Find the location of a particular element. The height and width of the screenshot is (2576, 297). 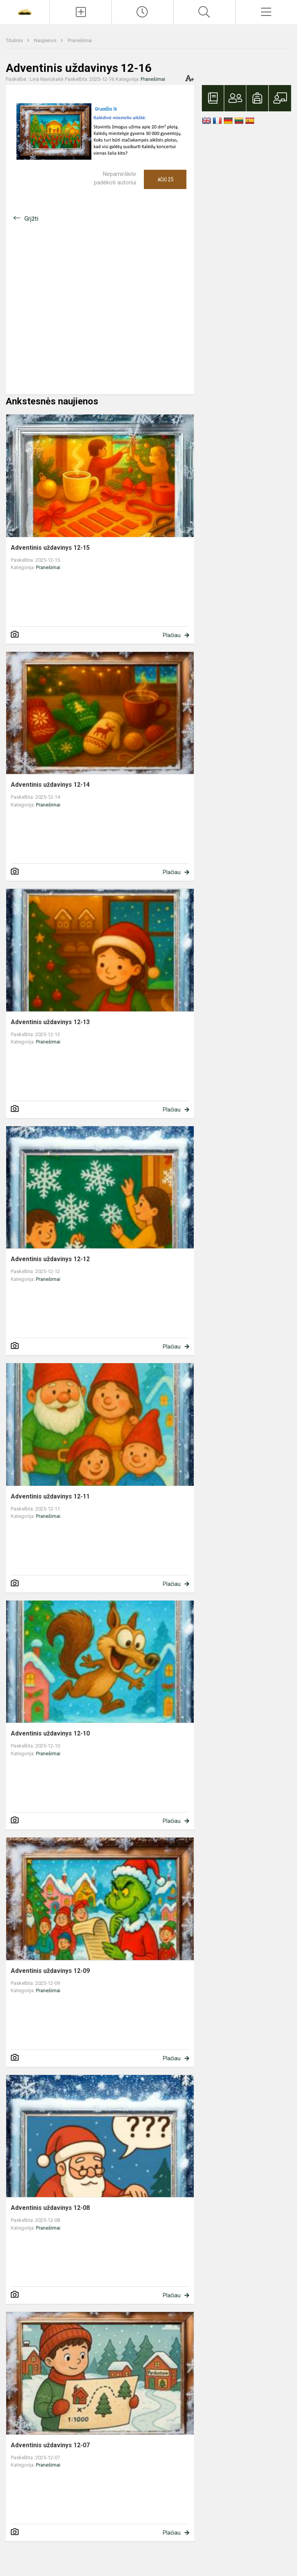

[Vilniaus Martyno Mažvydo progimnazija] is located at coordinates (24, 11).